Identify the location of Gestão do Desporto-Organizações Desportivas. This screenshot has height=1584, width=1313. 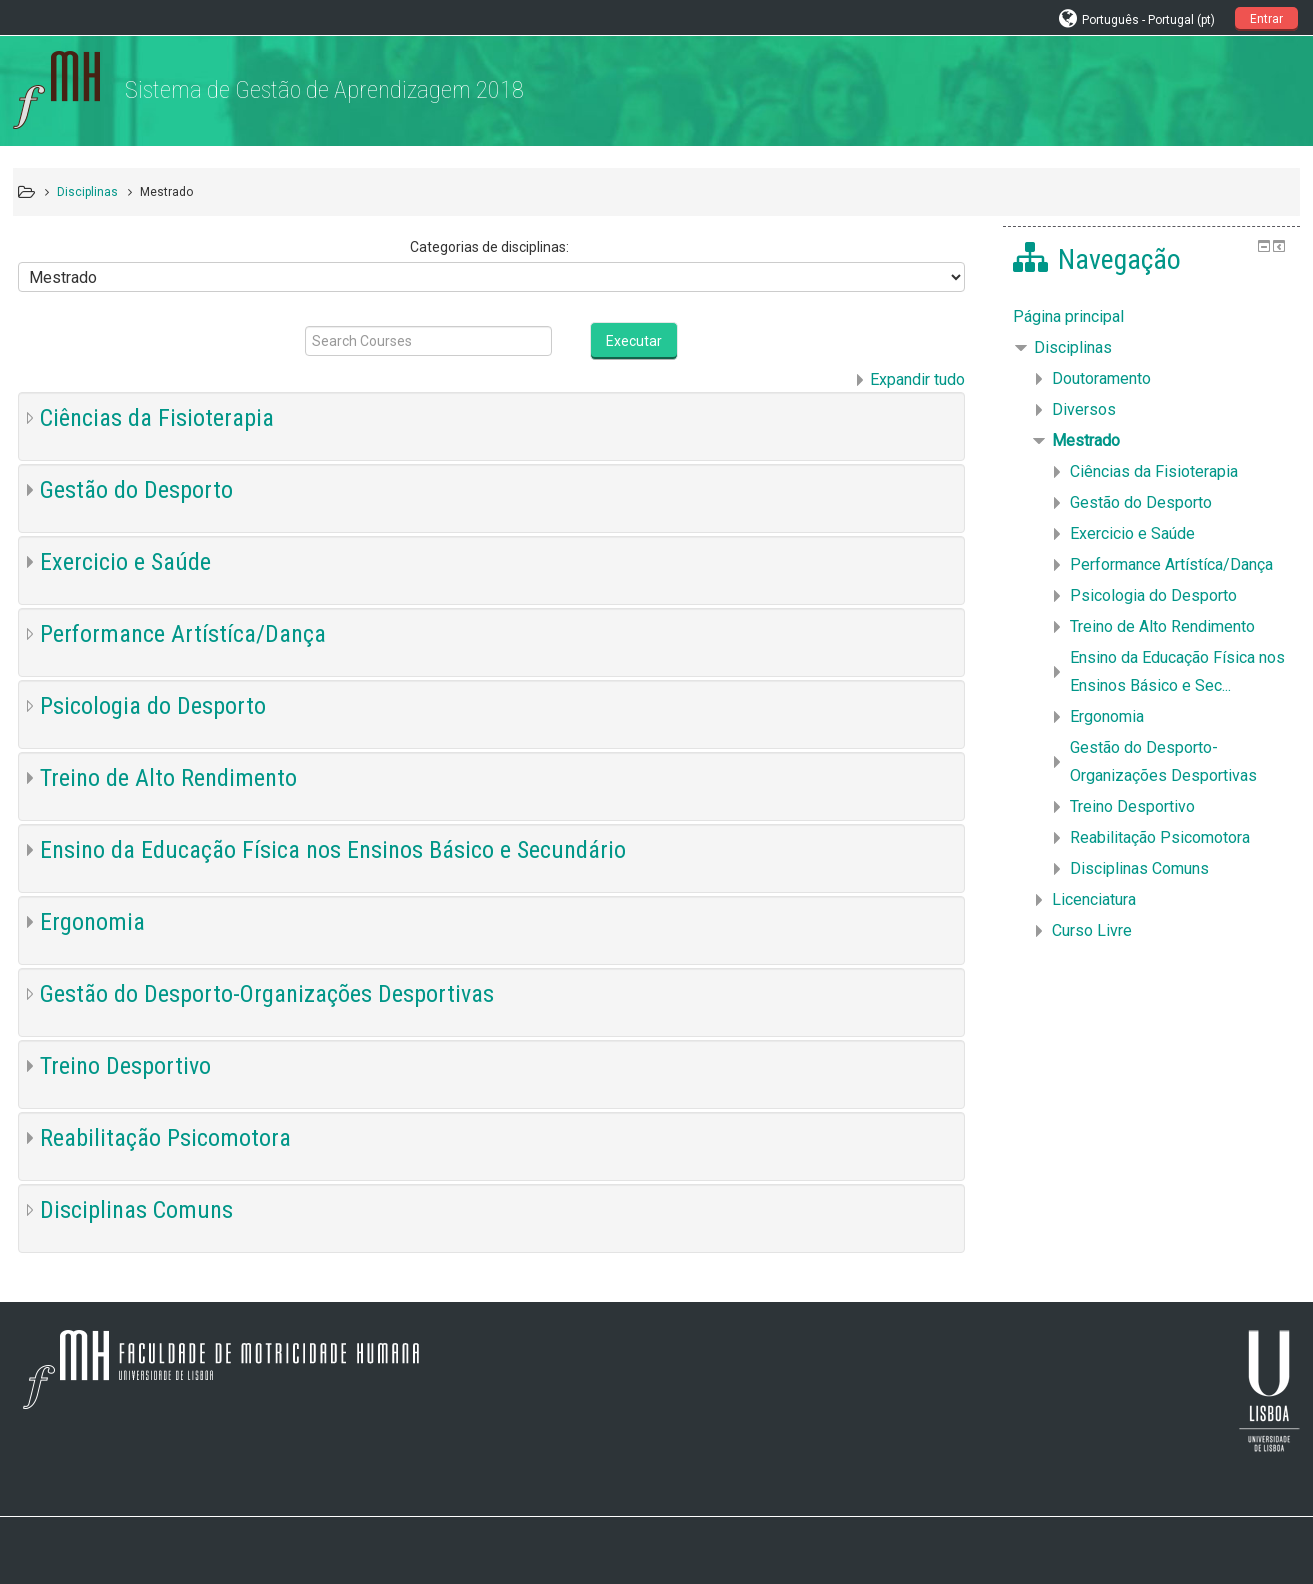
(267, 994).